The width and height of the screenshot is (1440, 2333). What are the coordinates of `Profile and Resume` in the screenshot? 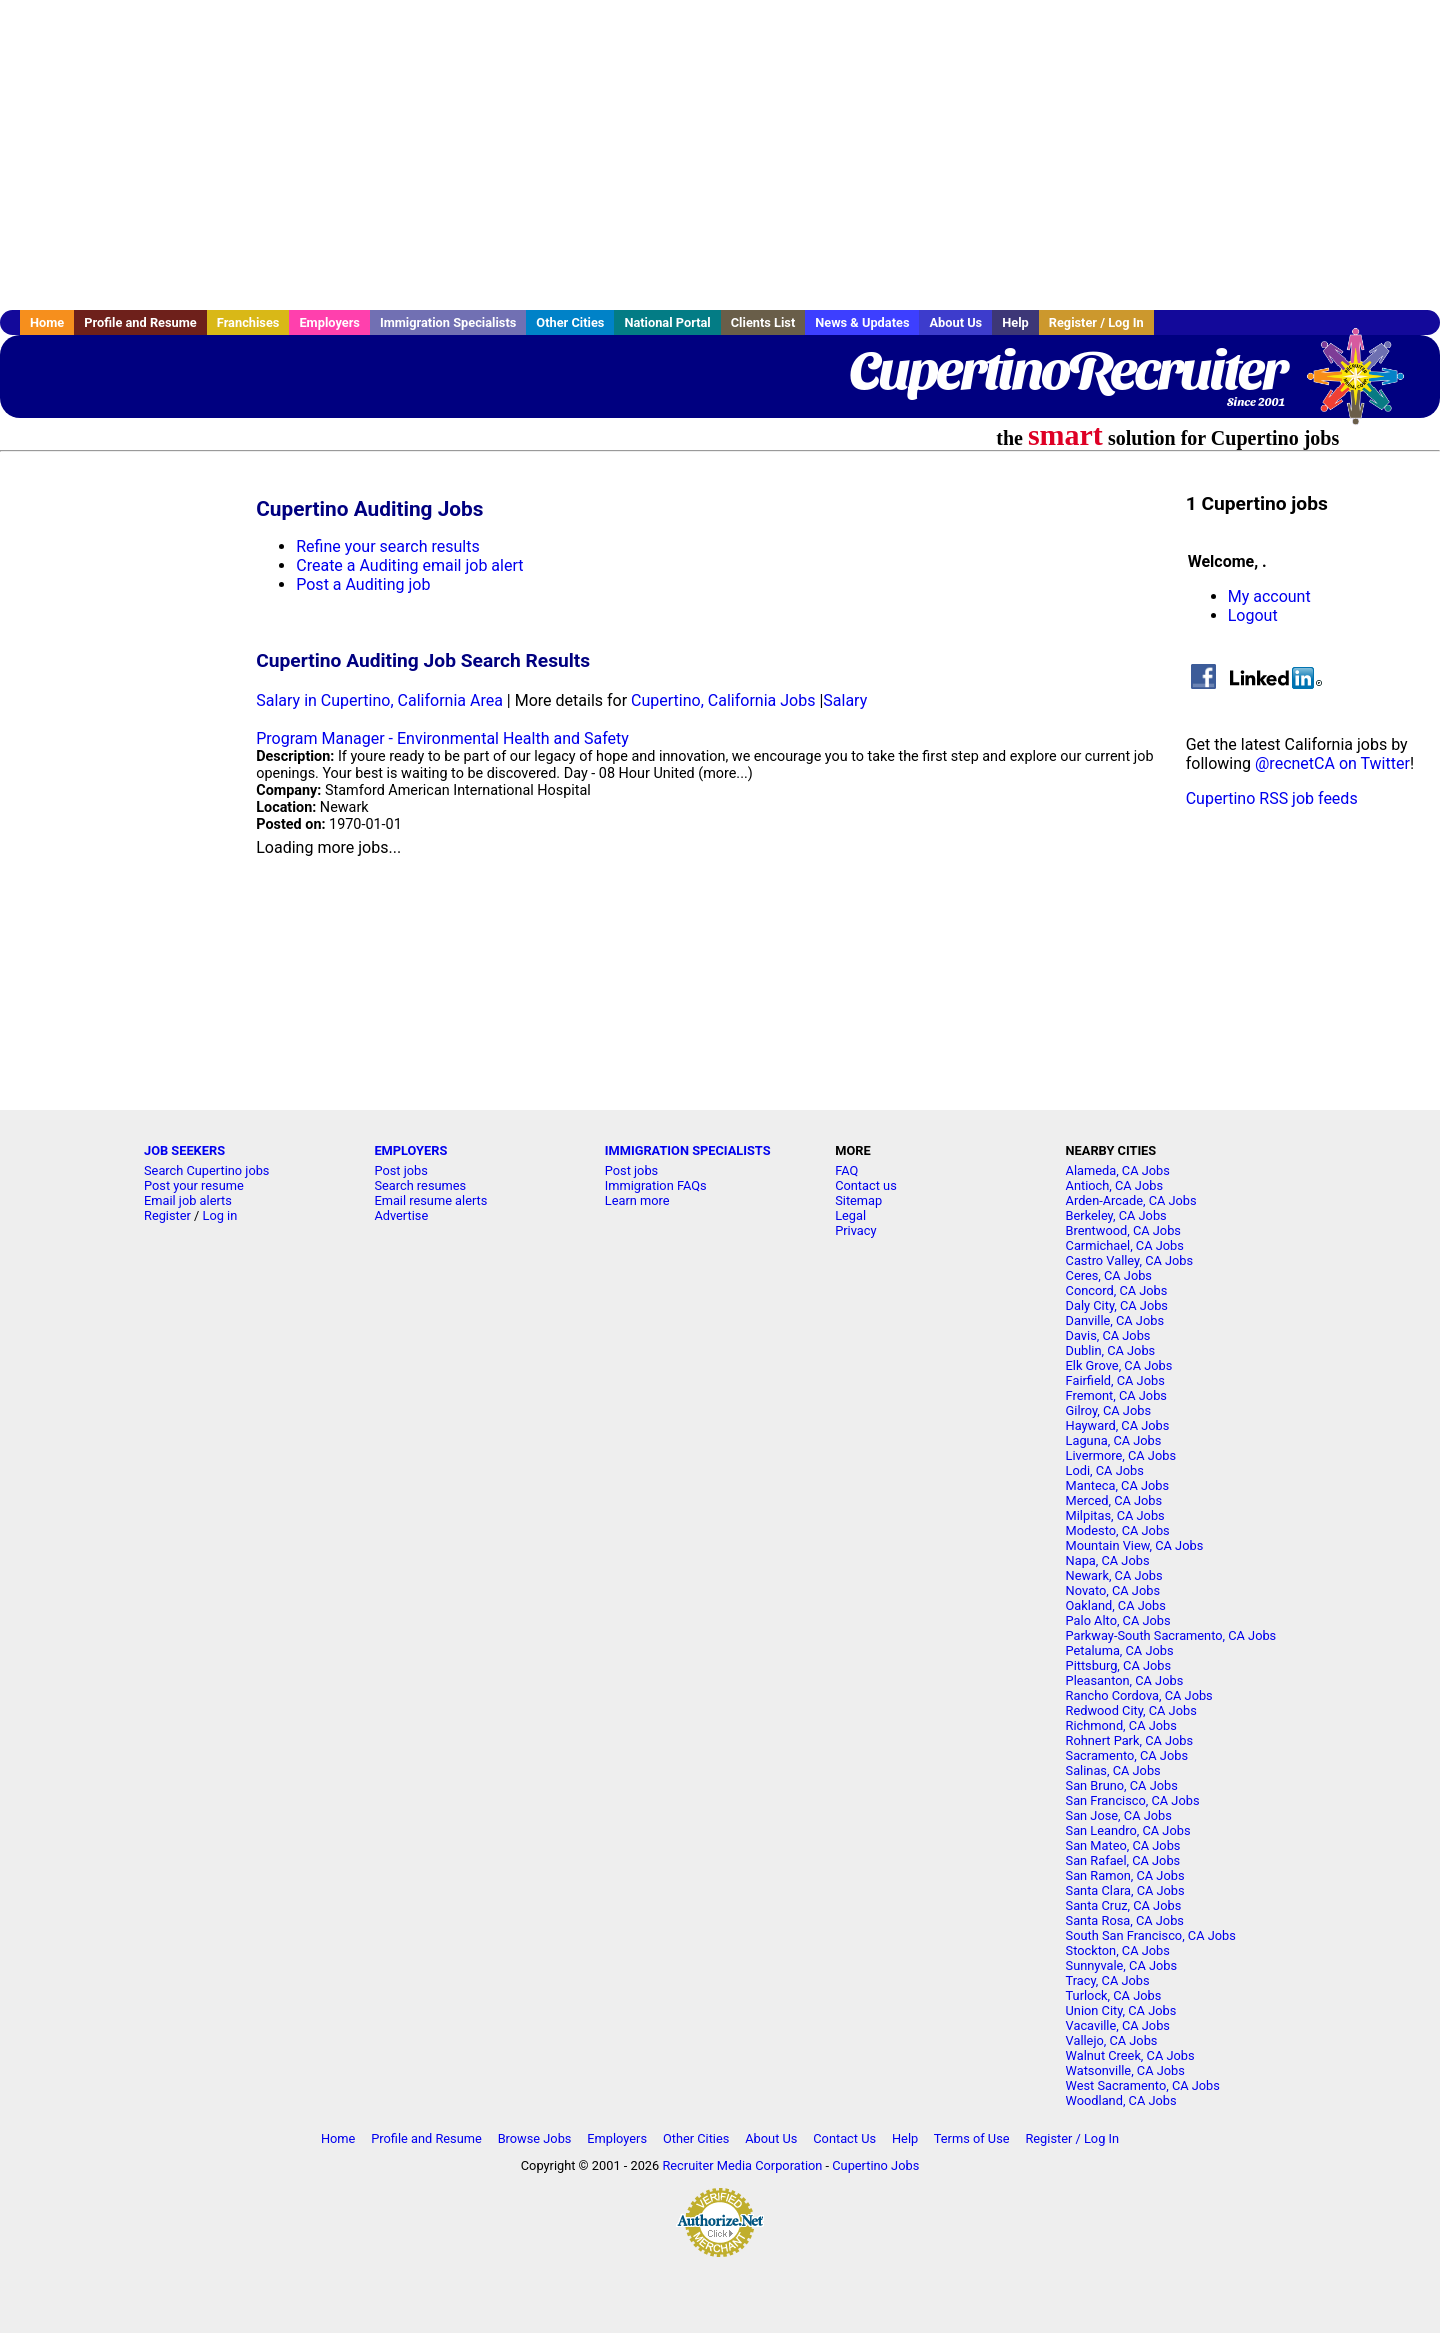 It's located at (140, 322).